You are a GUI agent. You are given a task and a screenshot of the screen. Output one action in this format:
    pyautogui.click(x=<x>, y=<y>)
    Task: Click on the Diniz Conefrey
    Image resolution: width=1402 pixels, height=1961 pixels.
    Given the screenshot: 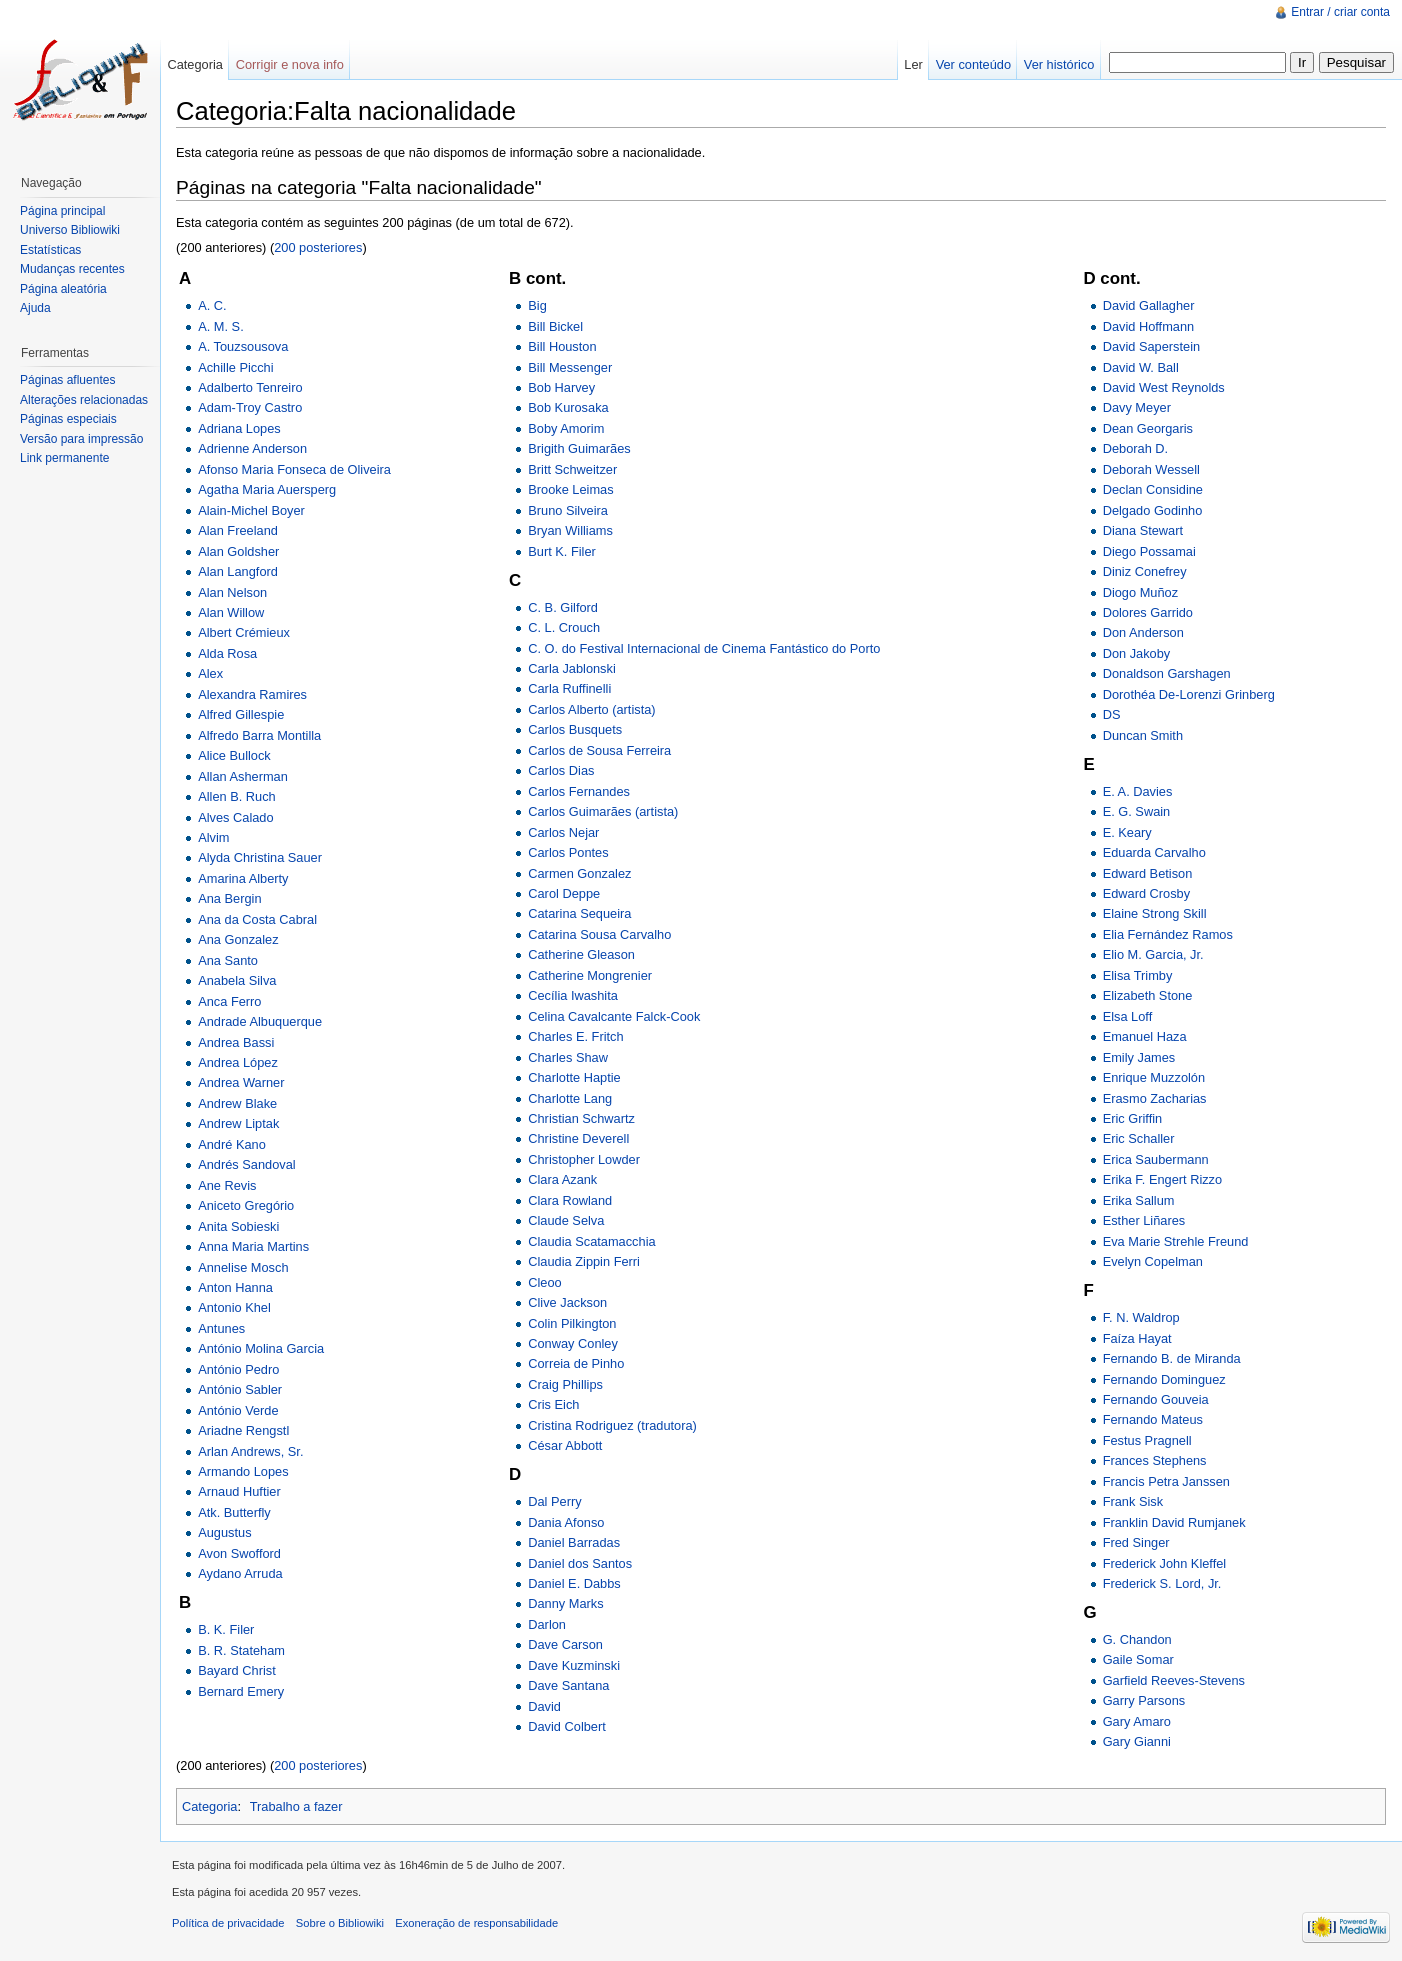 What is the action you would take?
    pyautogui.click(x=1145, y=571)
    